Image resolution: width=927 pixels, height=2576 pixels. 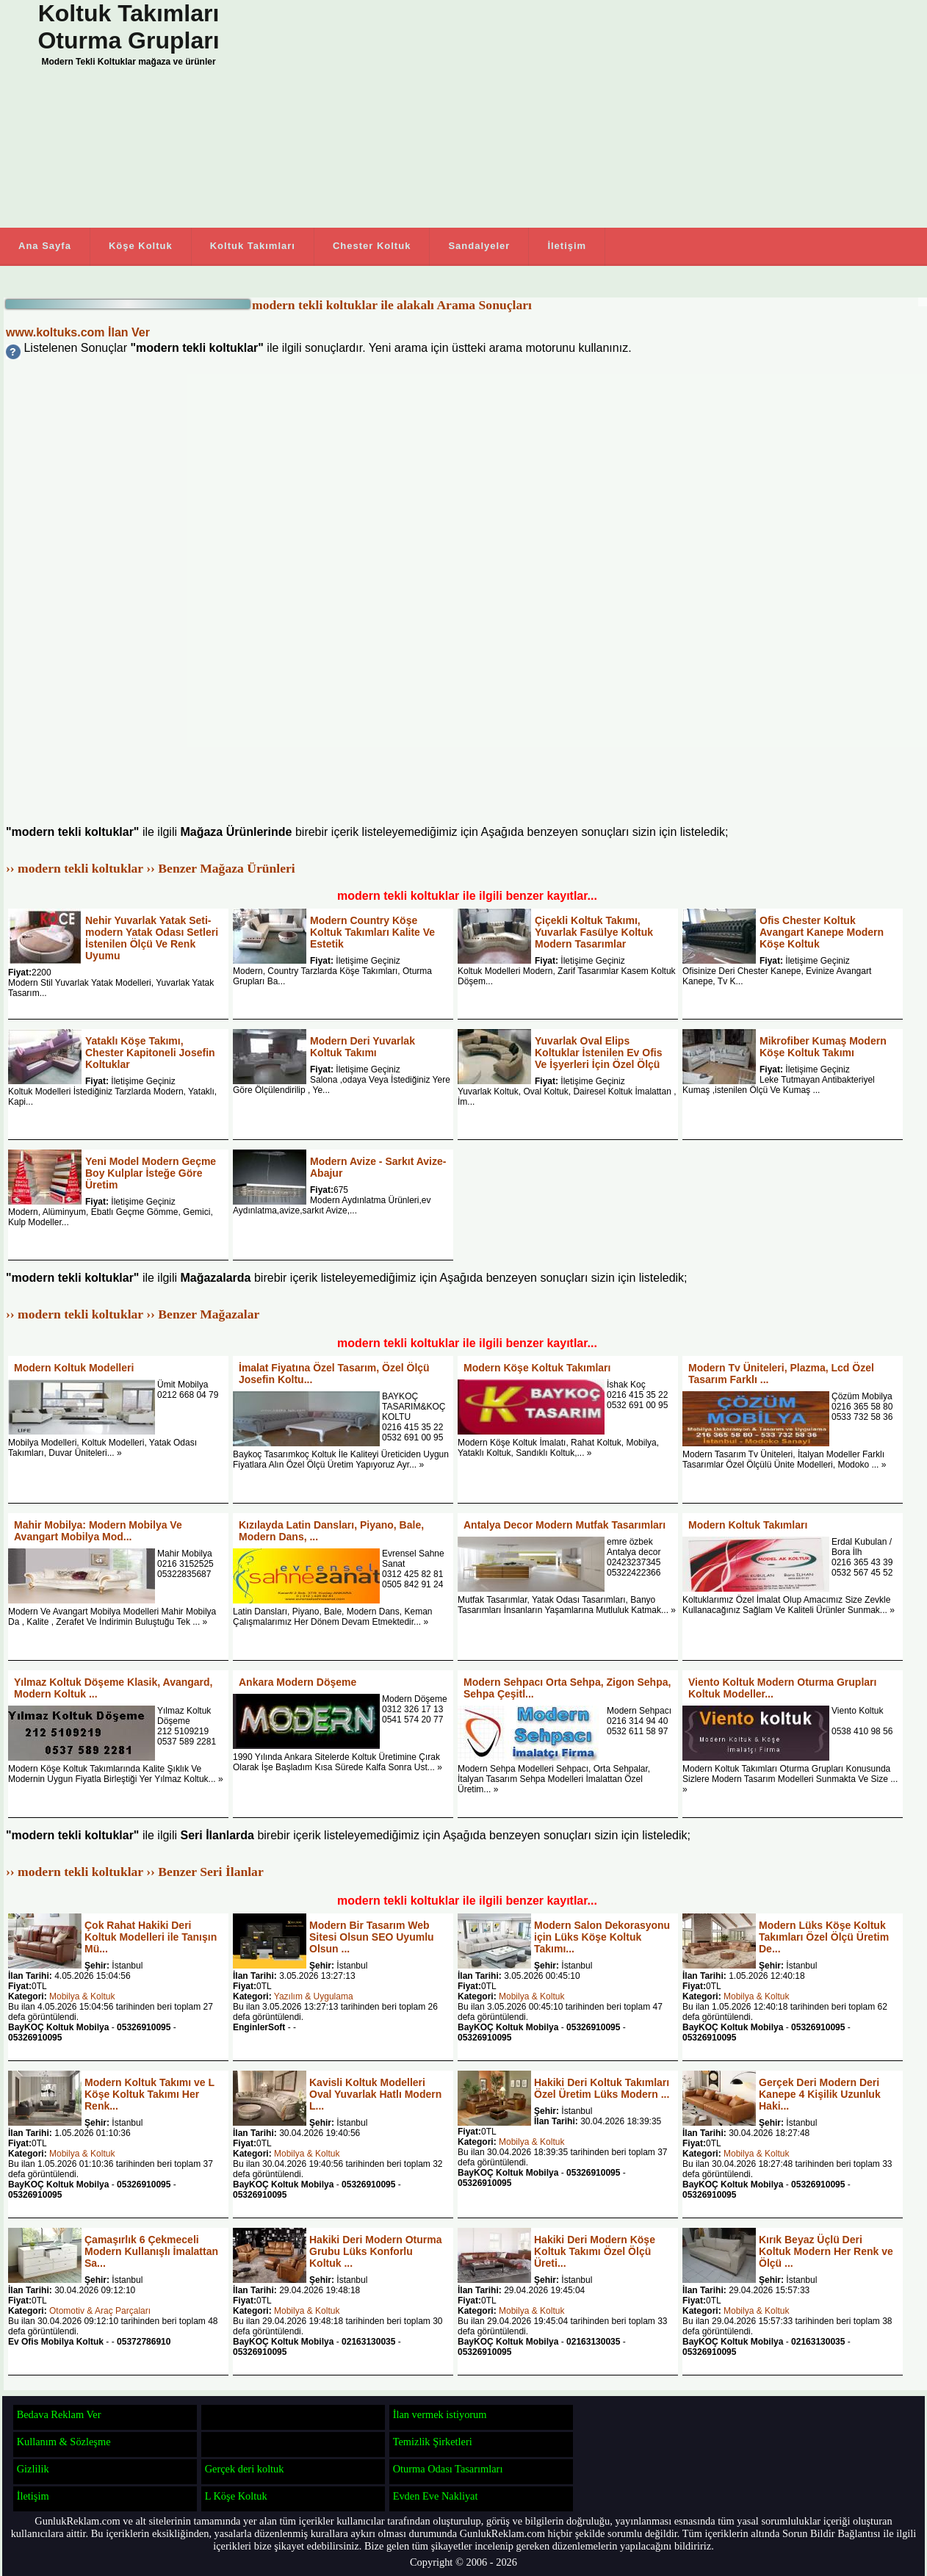 What do you see at coordinates (297, 1682) in the screenshot?
I see `Ankara Modern Döşeme` at bounding box center [297, 1682].